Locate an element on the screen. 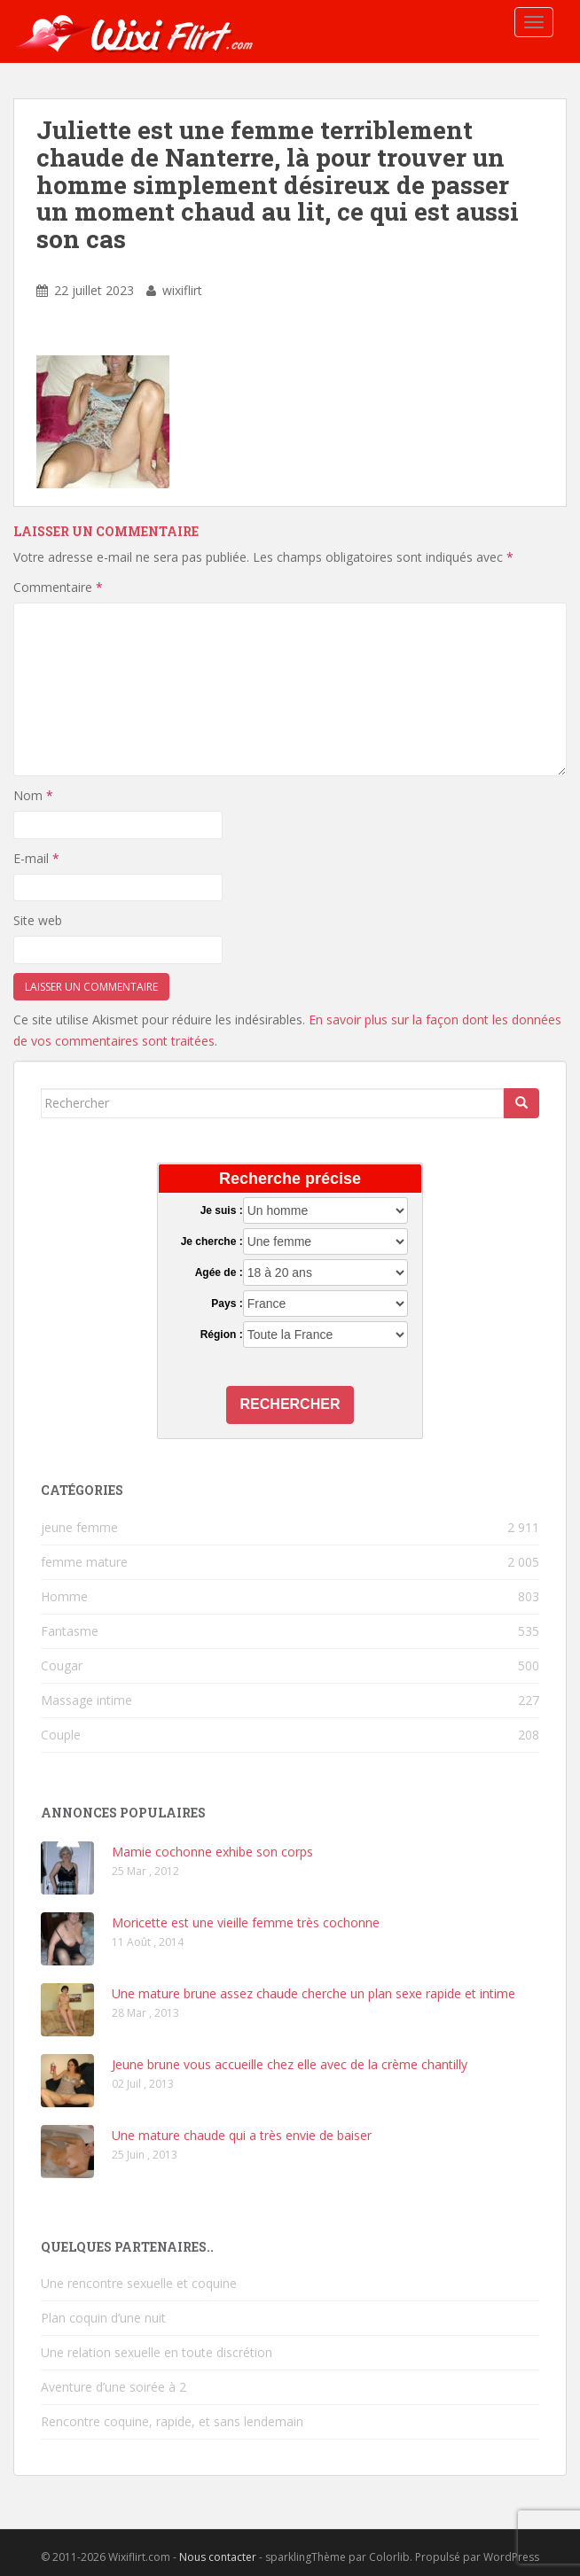 The height and width of the screenshot is (2576, 580). Je suis : is located at coordinates (221, 1210).